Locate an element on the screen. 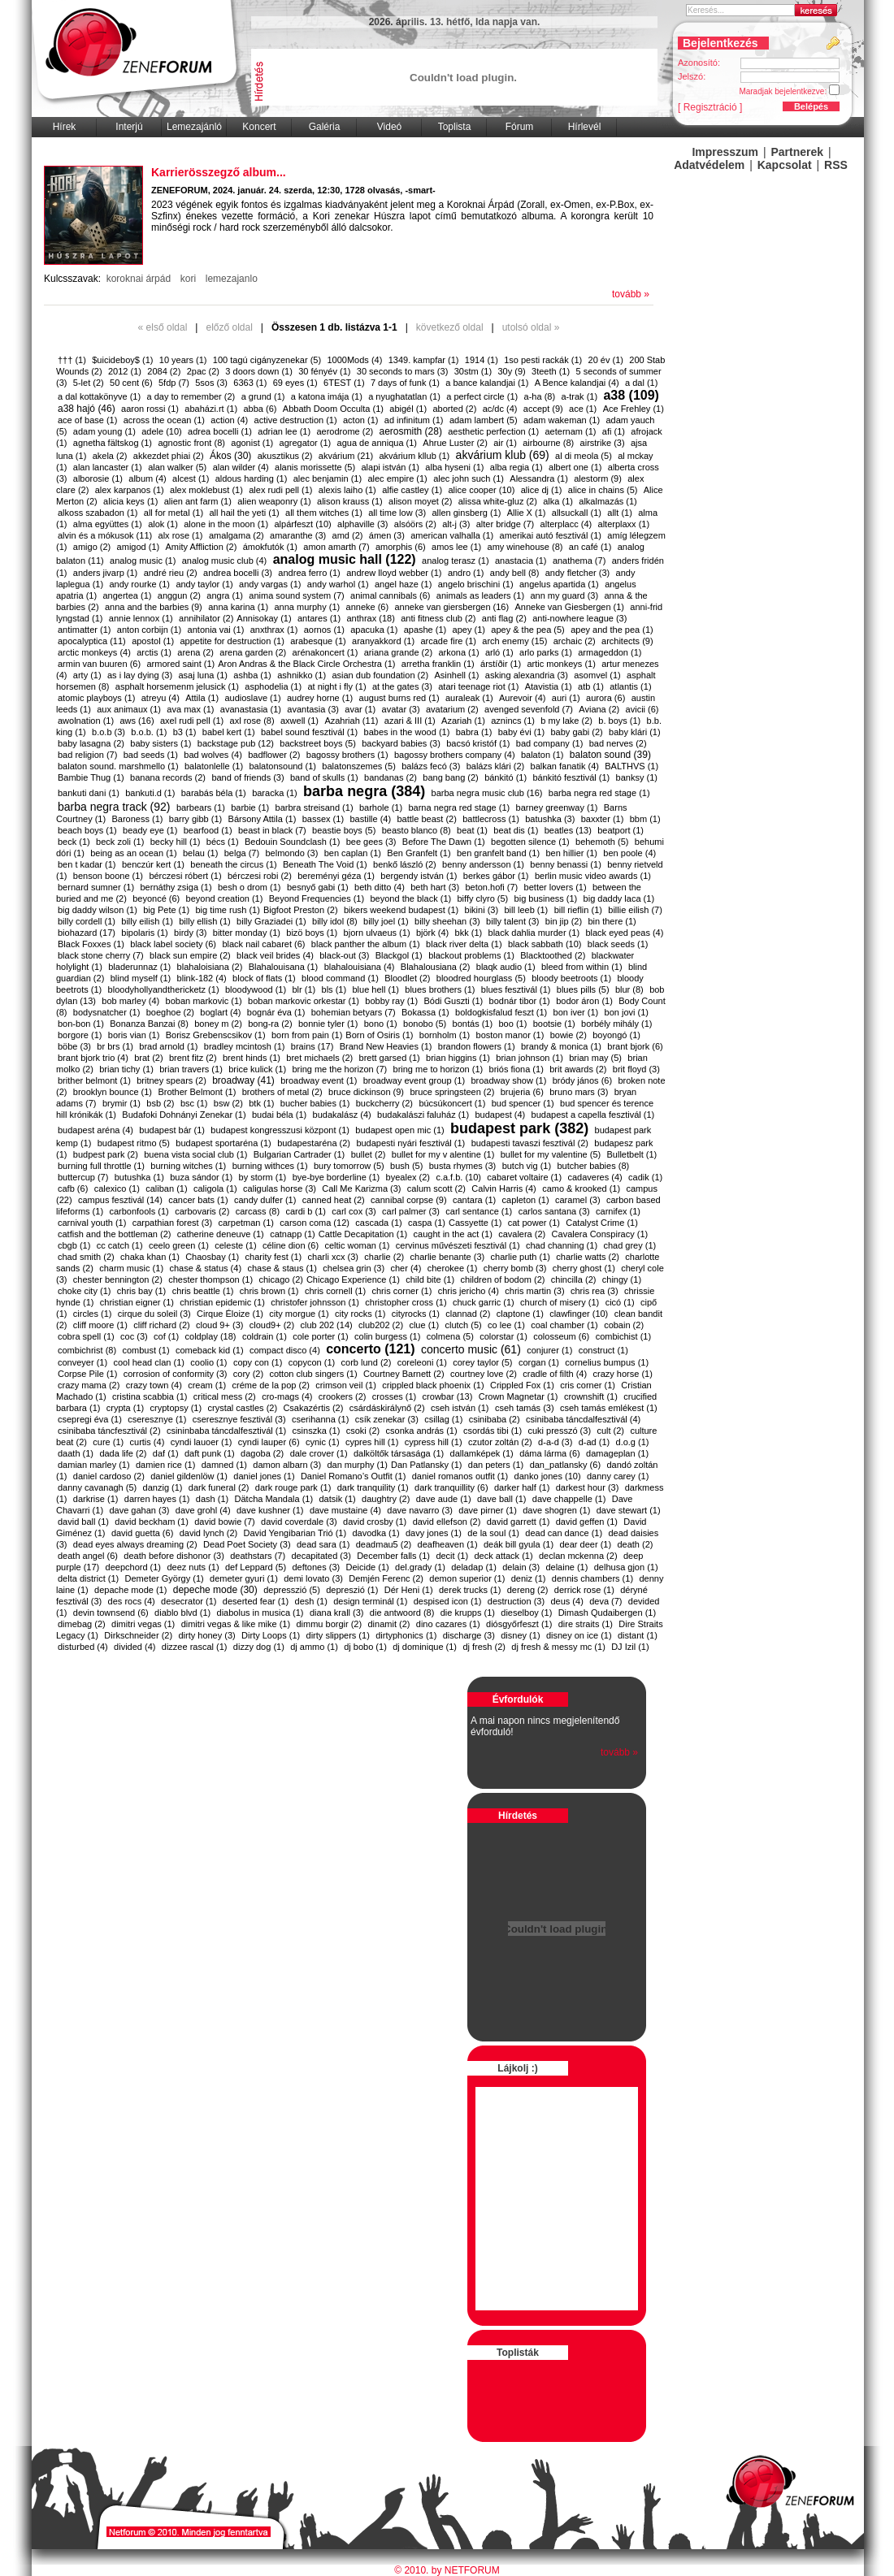  csillag (1) is located at coordinates (443, 1419).